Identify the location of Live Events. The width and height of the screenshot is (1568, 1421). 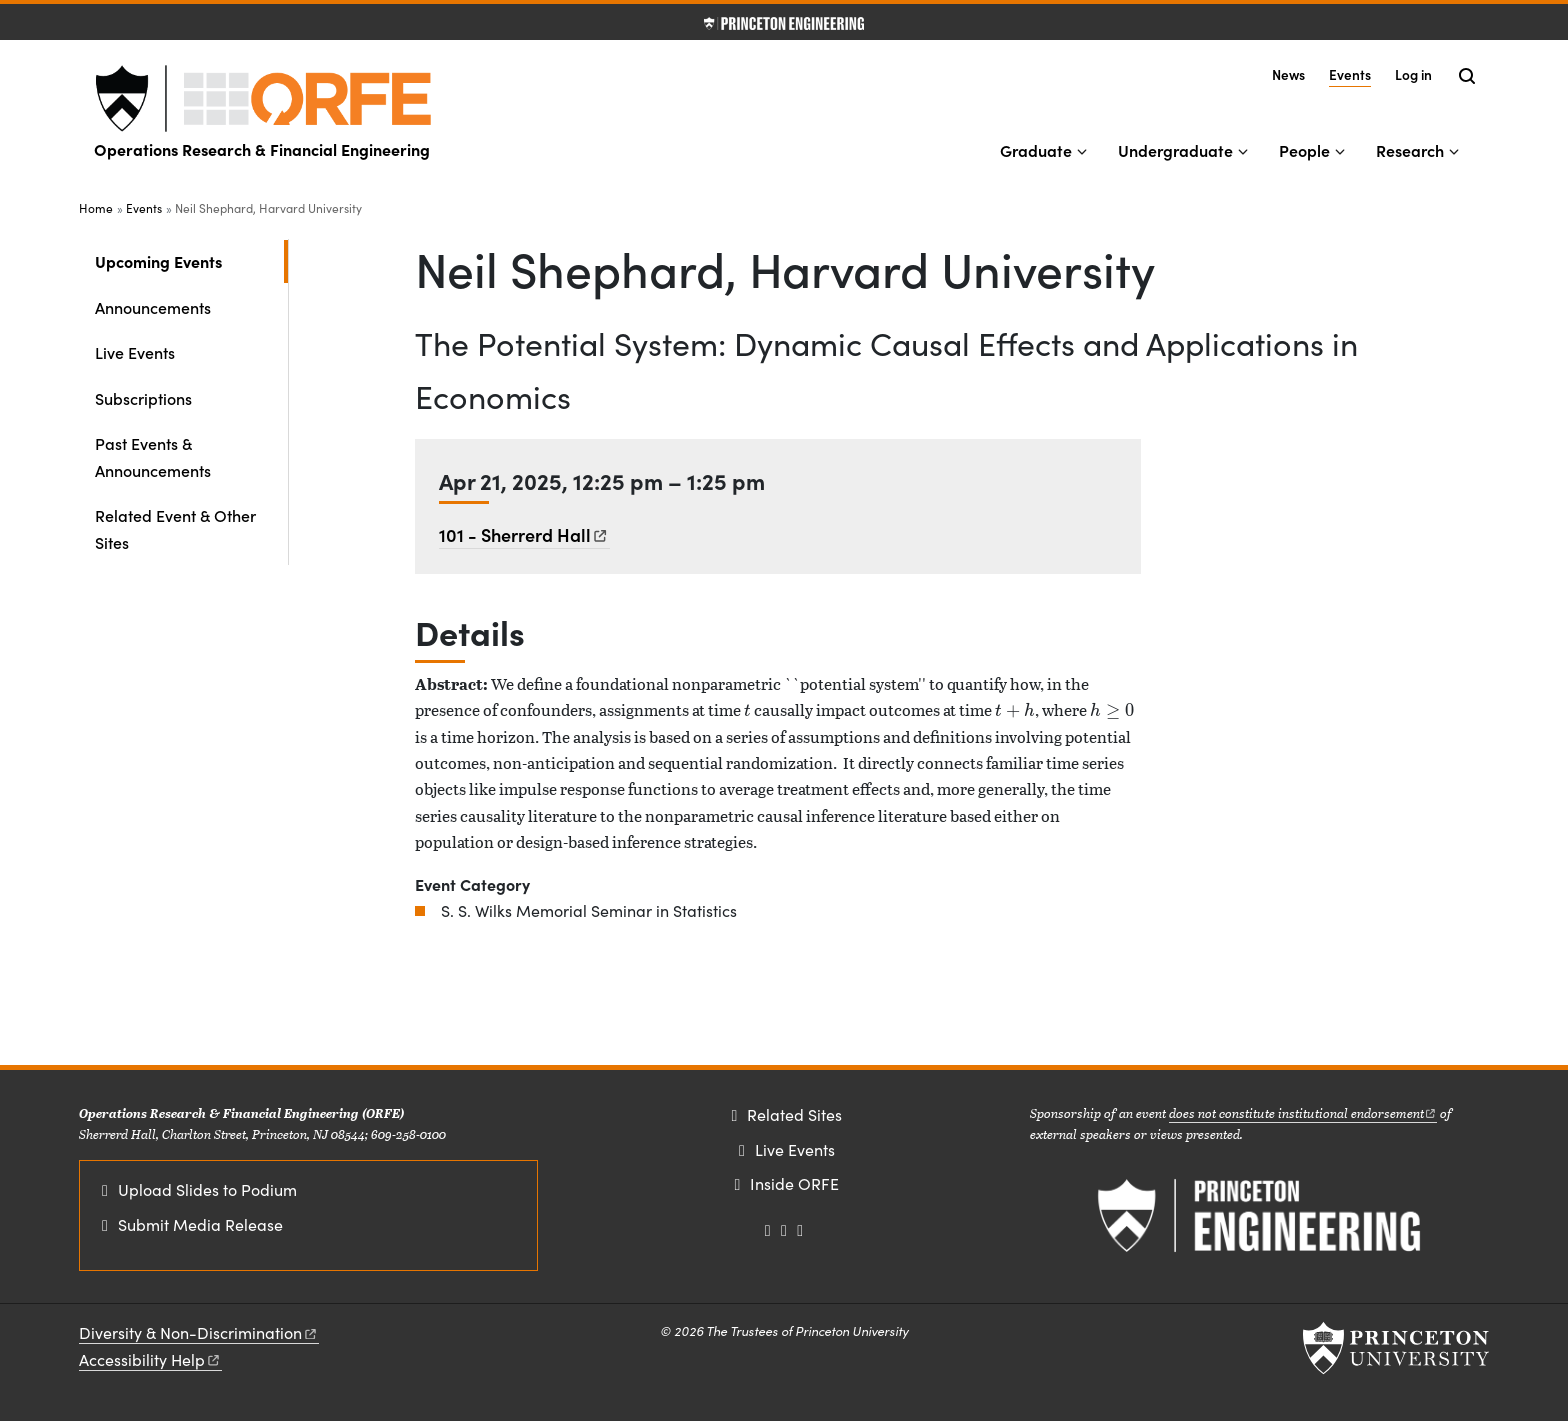
(135, 352).